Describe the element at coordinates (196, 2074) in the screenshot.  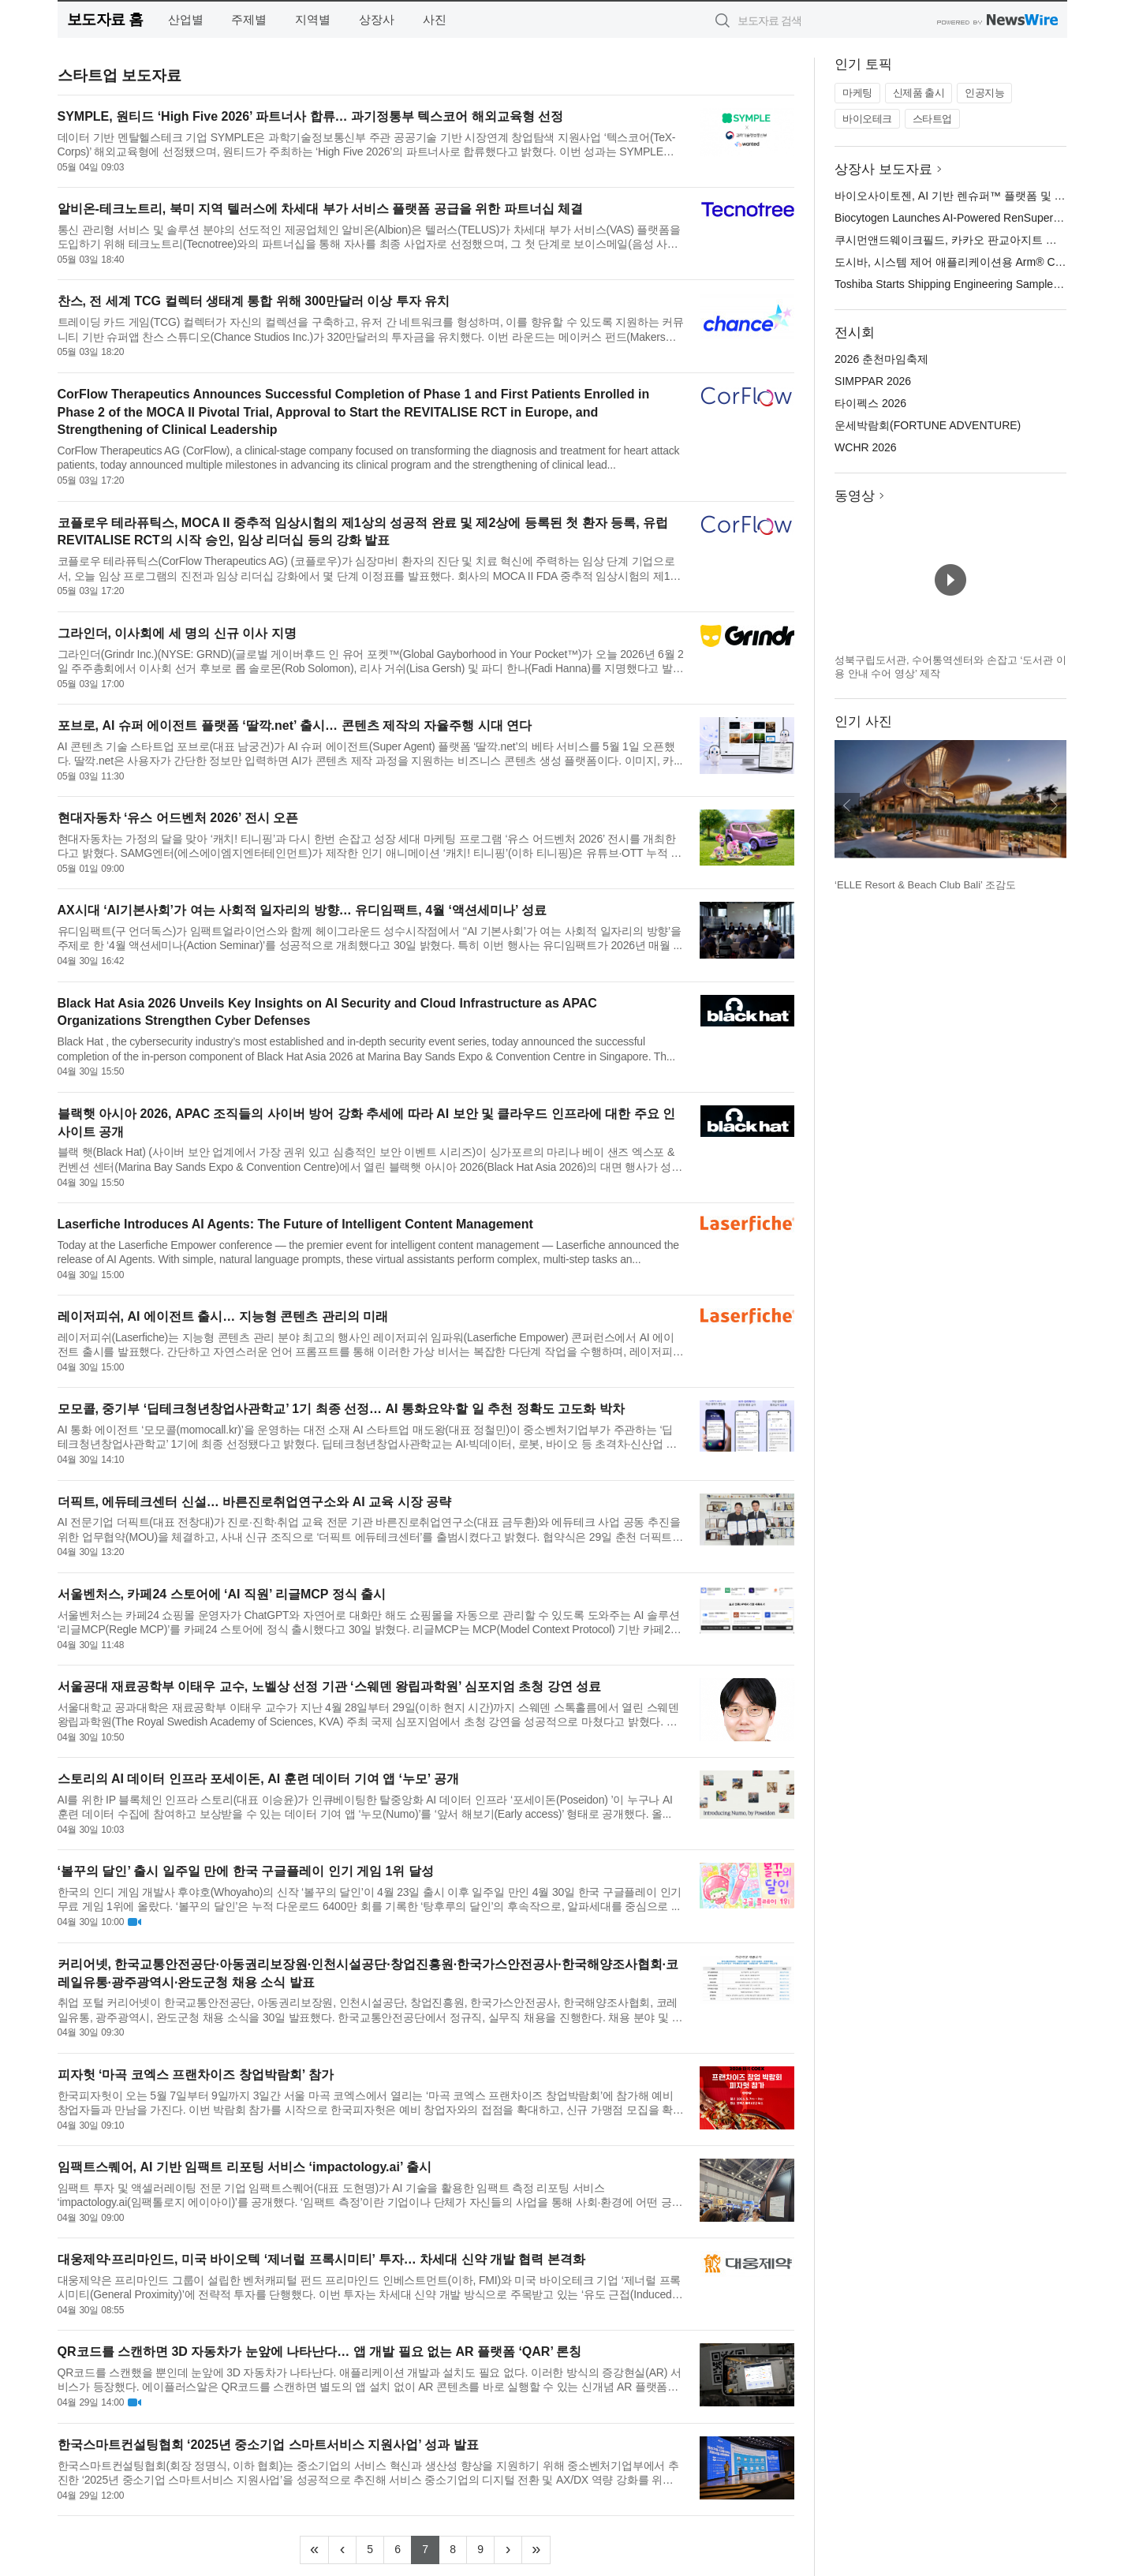
I see `피자헛 ‘마곡 코엑스 프랜차이즈 창업박람회’ 참가` at that location.